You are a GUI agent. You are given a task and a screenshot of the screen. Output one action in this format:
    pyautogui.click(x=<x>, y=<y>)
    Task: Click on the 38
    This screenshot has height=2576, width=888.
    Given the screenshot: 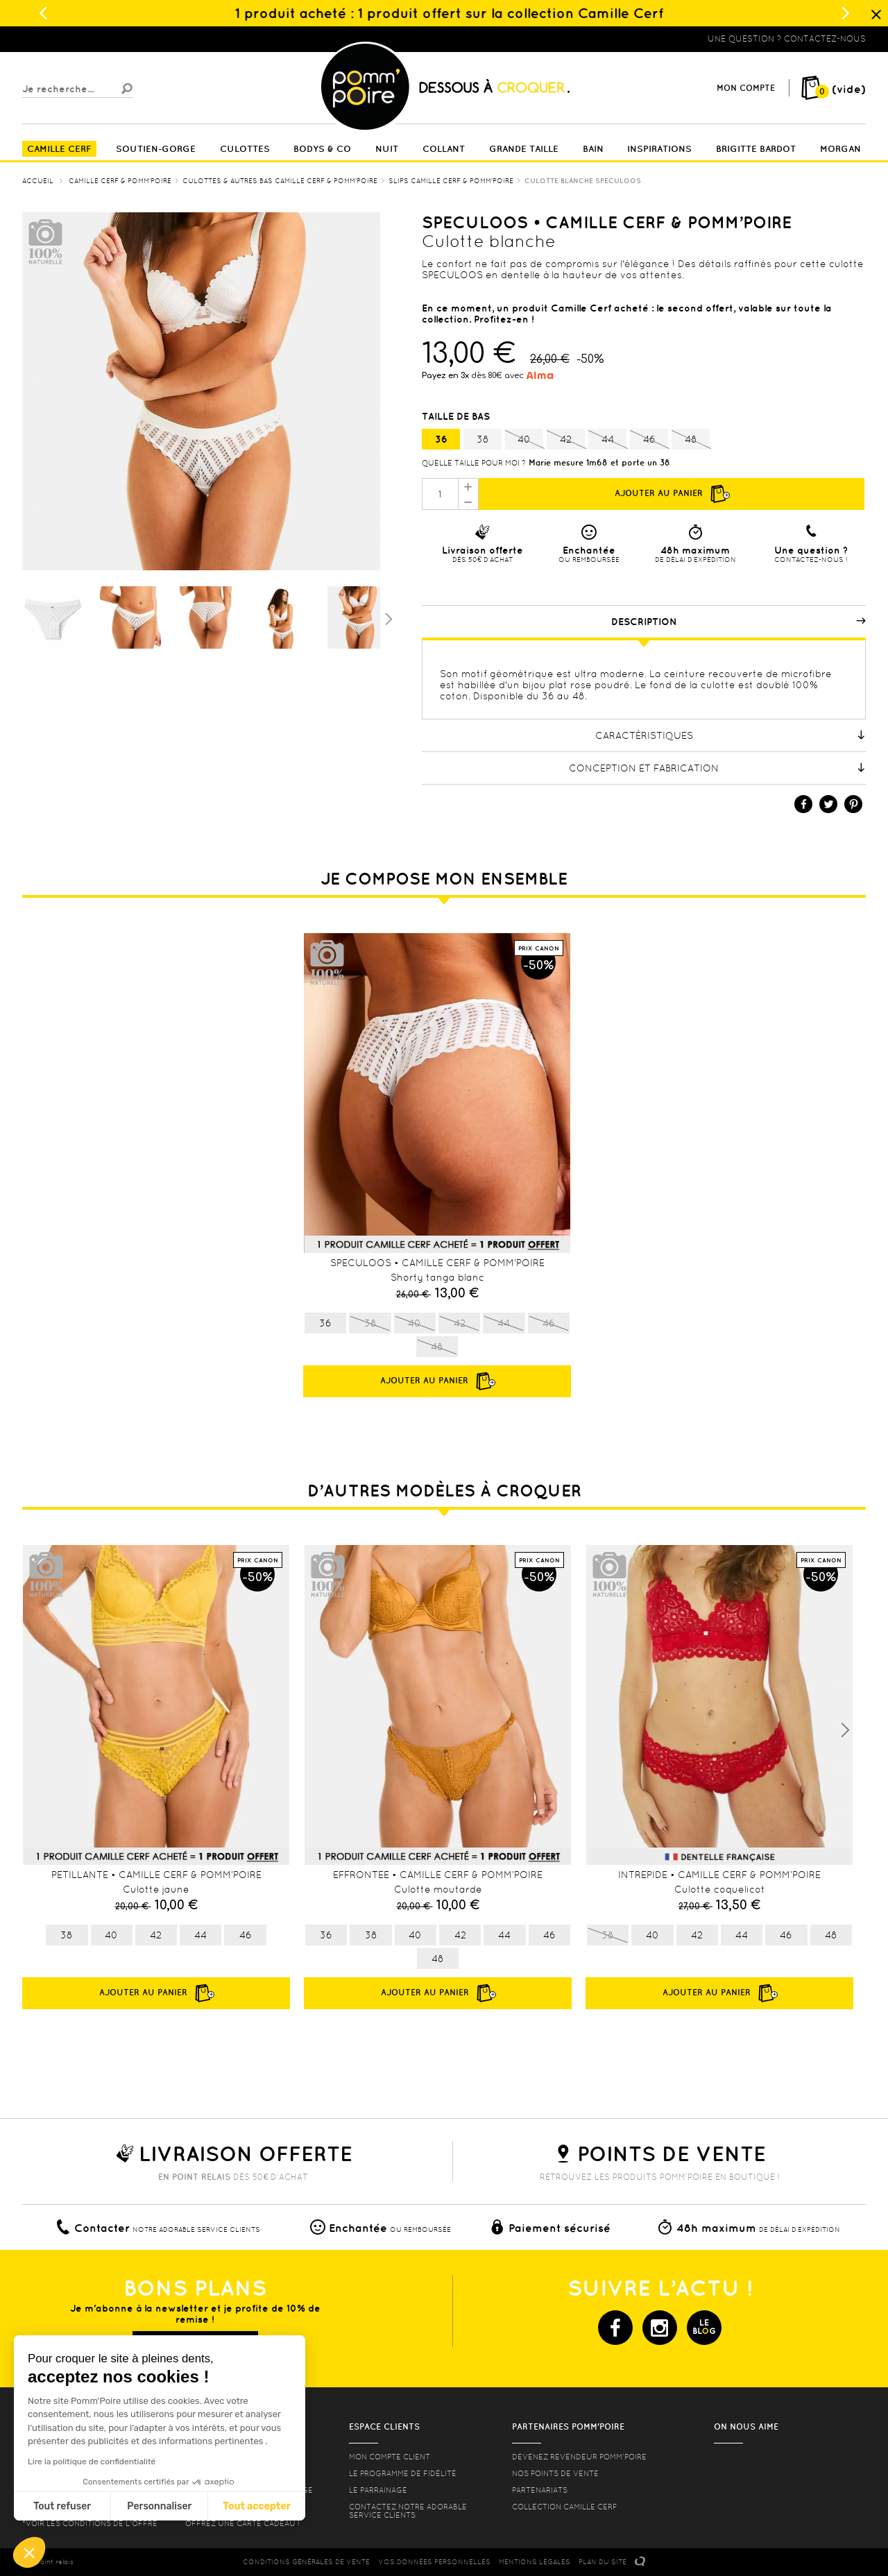 What is the action you would take?
    pyautogui.click(x=483, y=439)
    